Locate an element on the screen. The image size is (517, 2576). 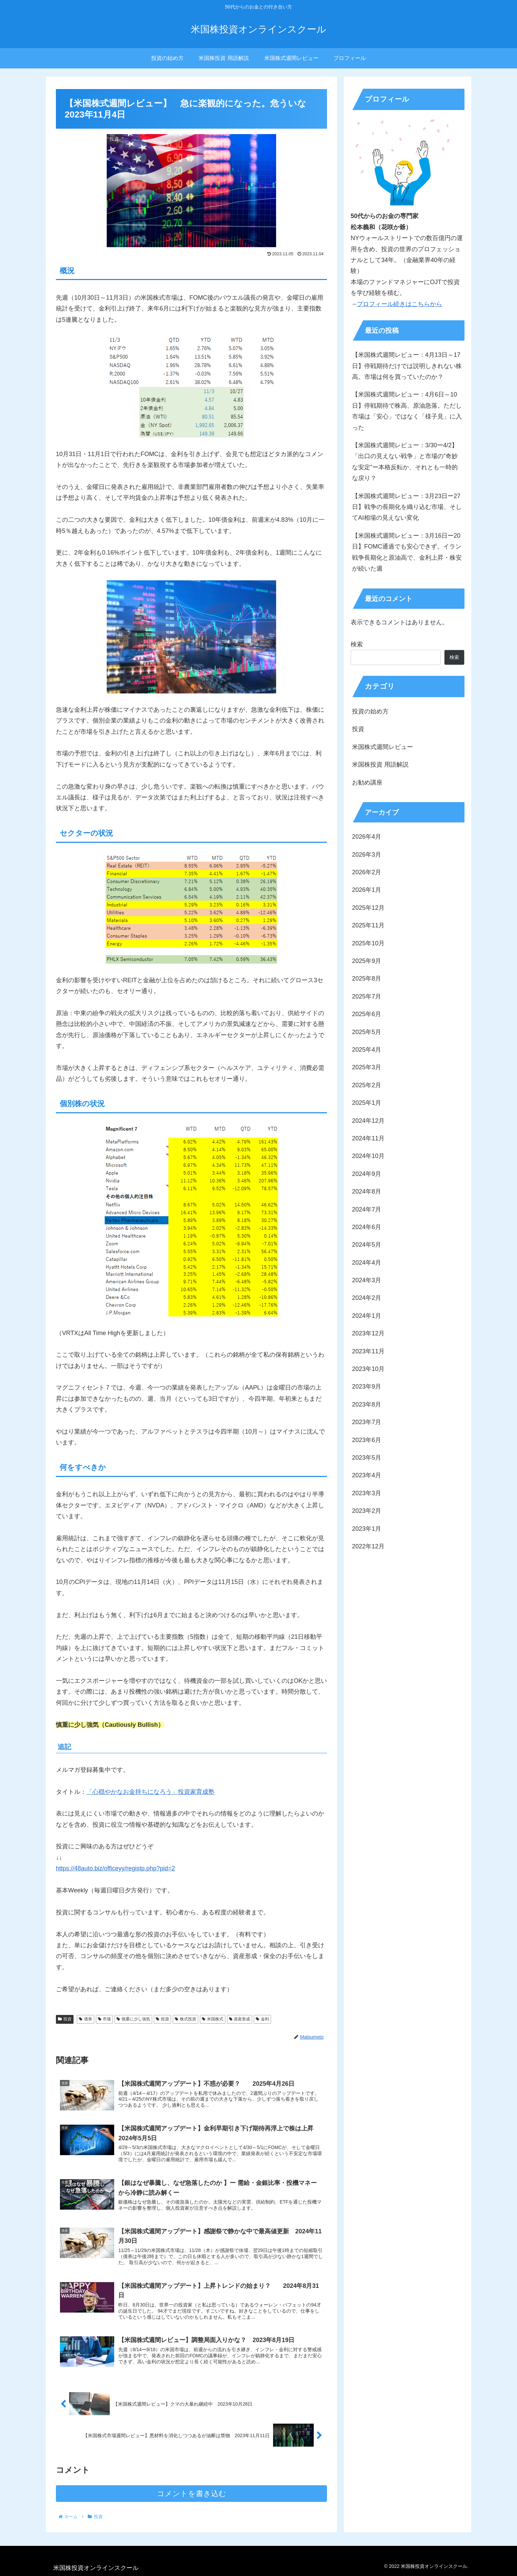
2024年2月 is located at coordinates (366, 1297).